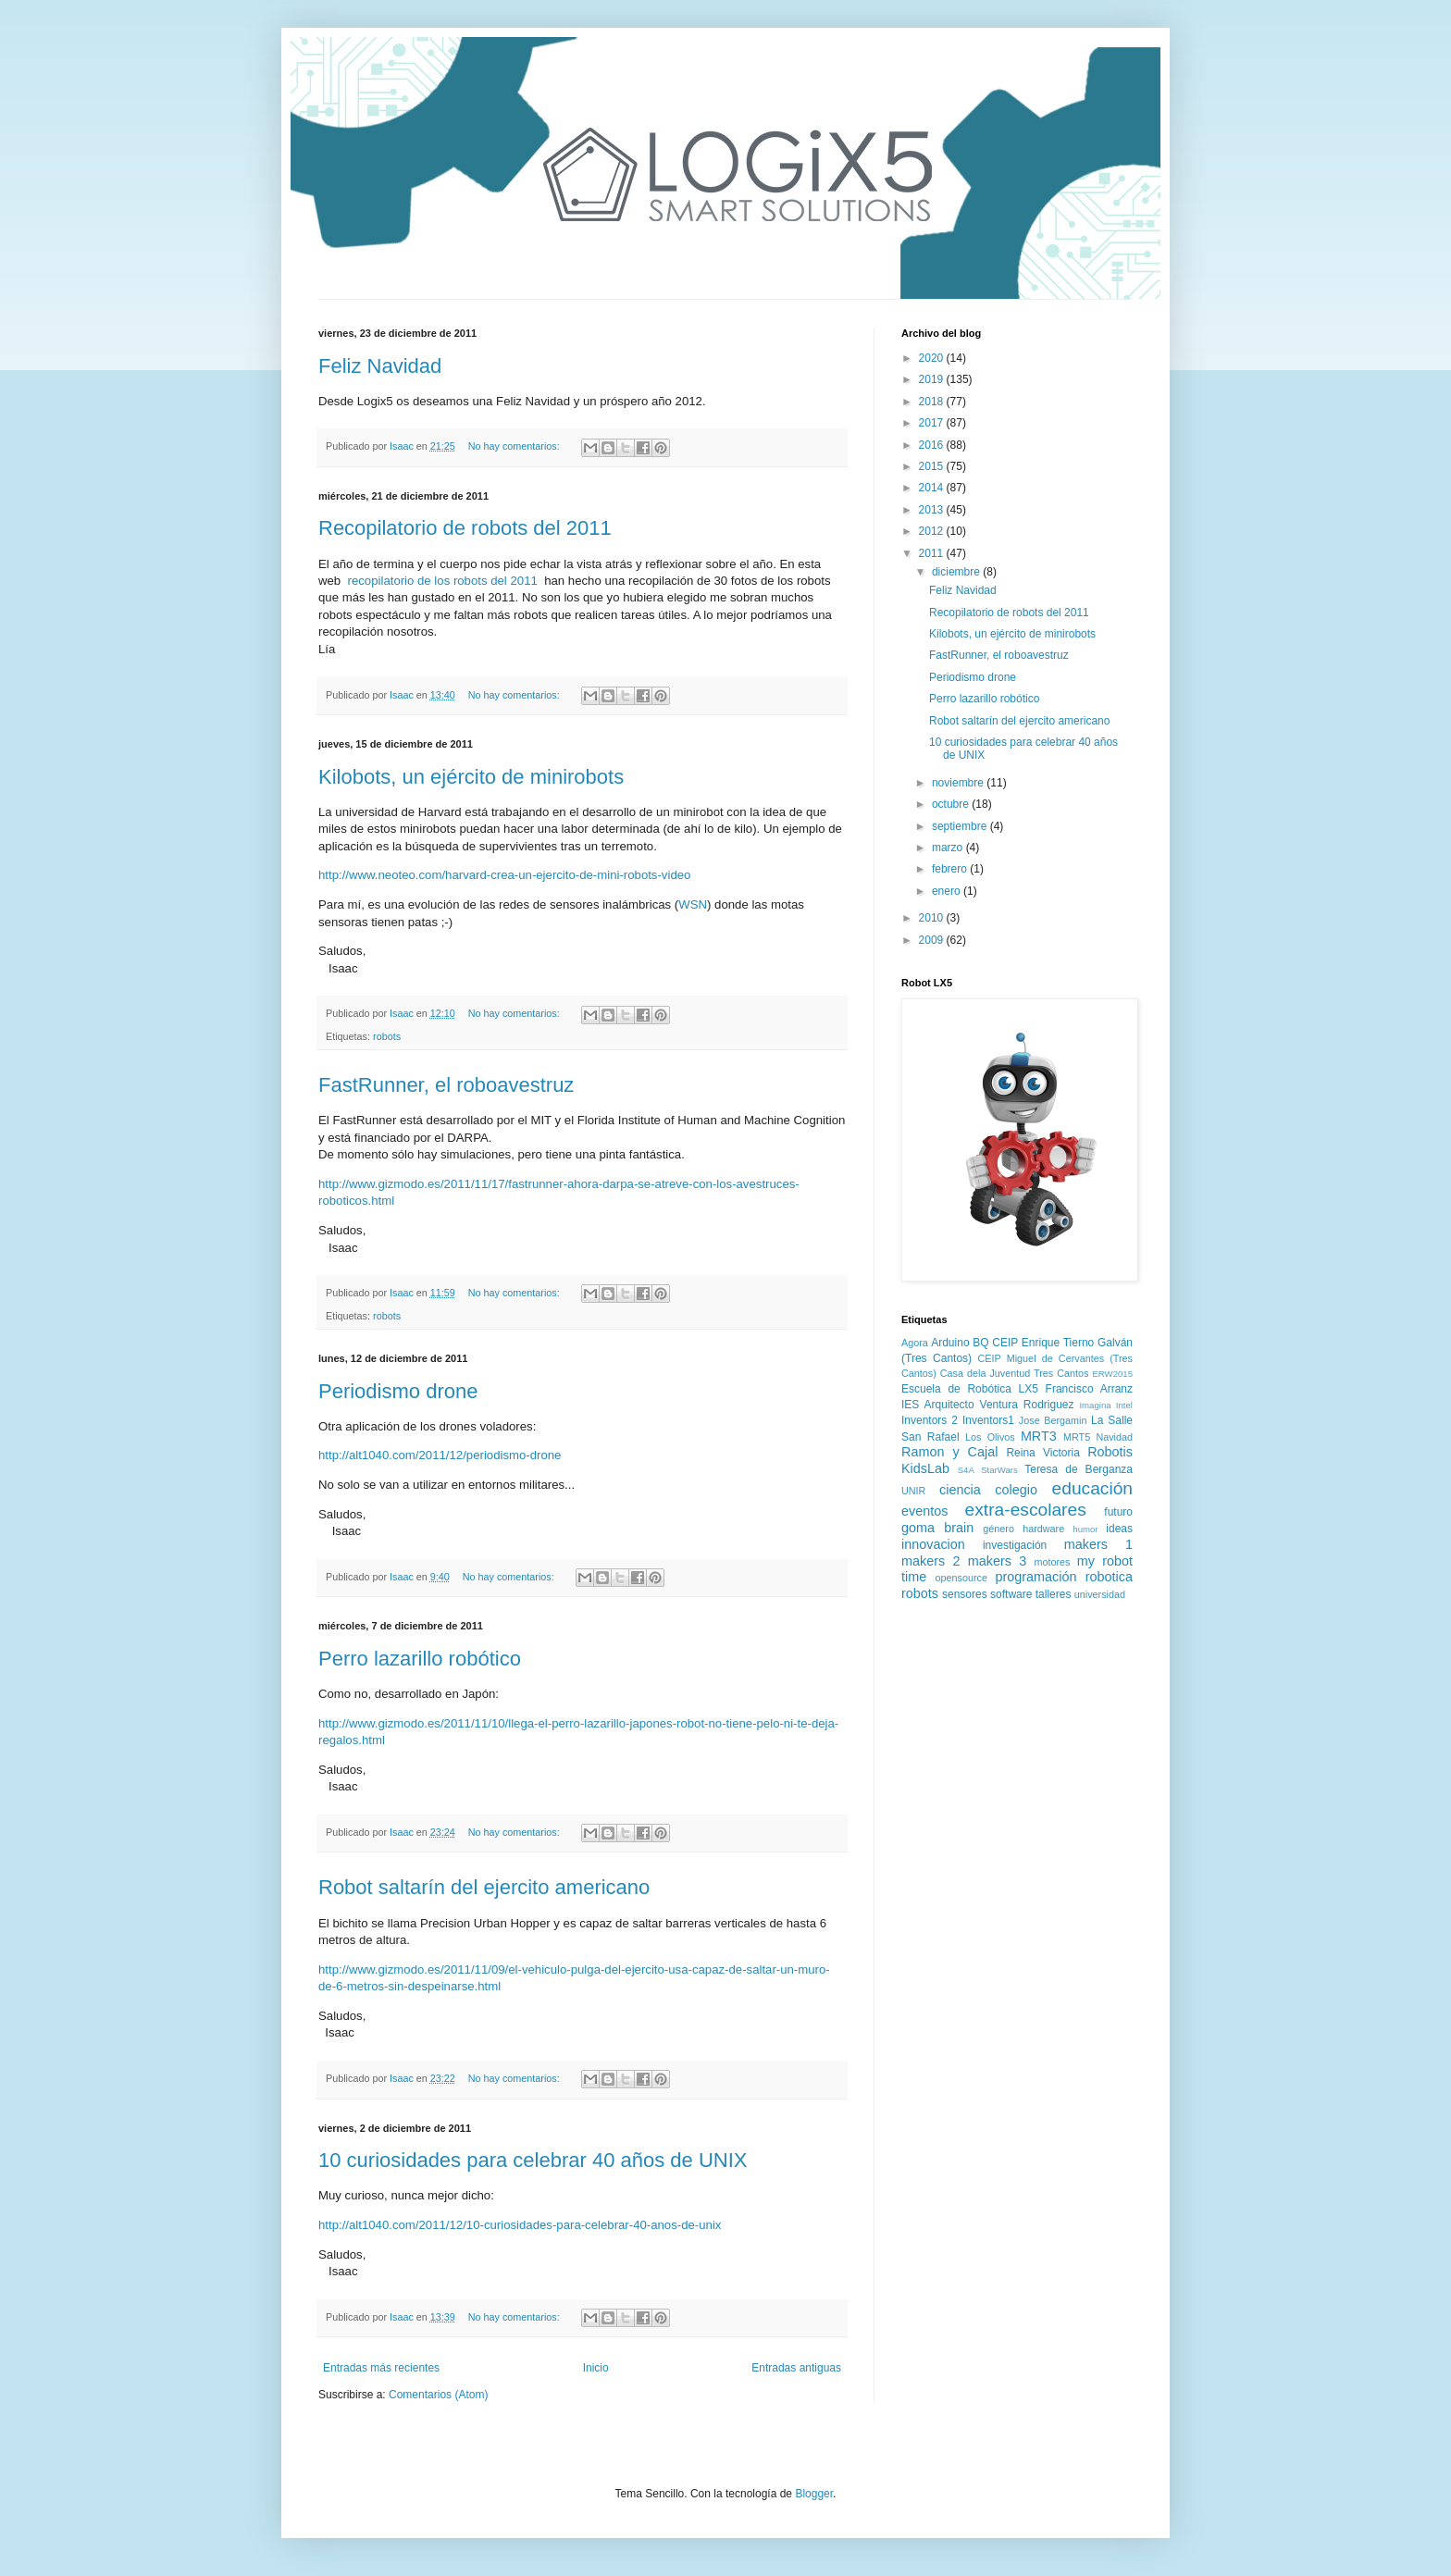 The height and width of the screenshot is (2576, 1451). I want to click on Imagina, so click(1094, 1405).